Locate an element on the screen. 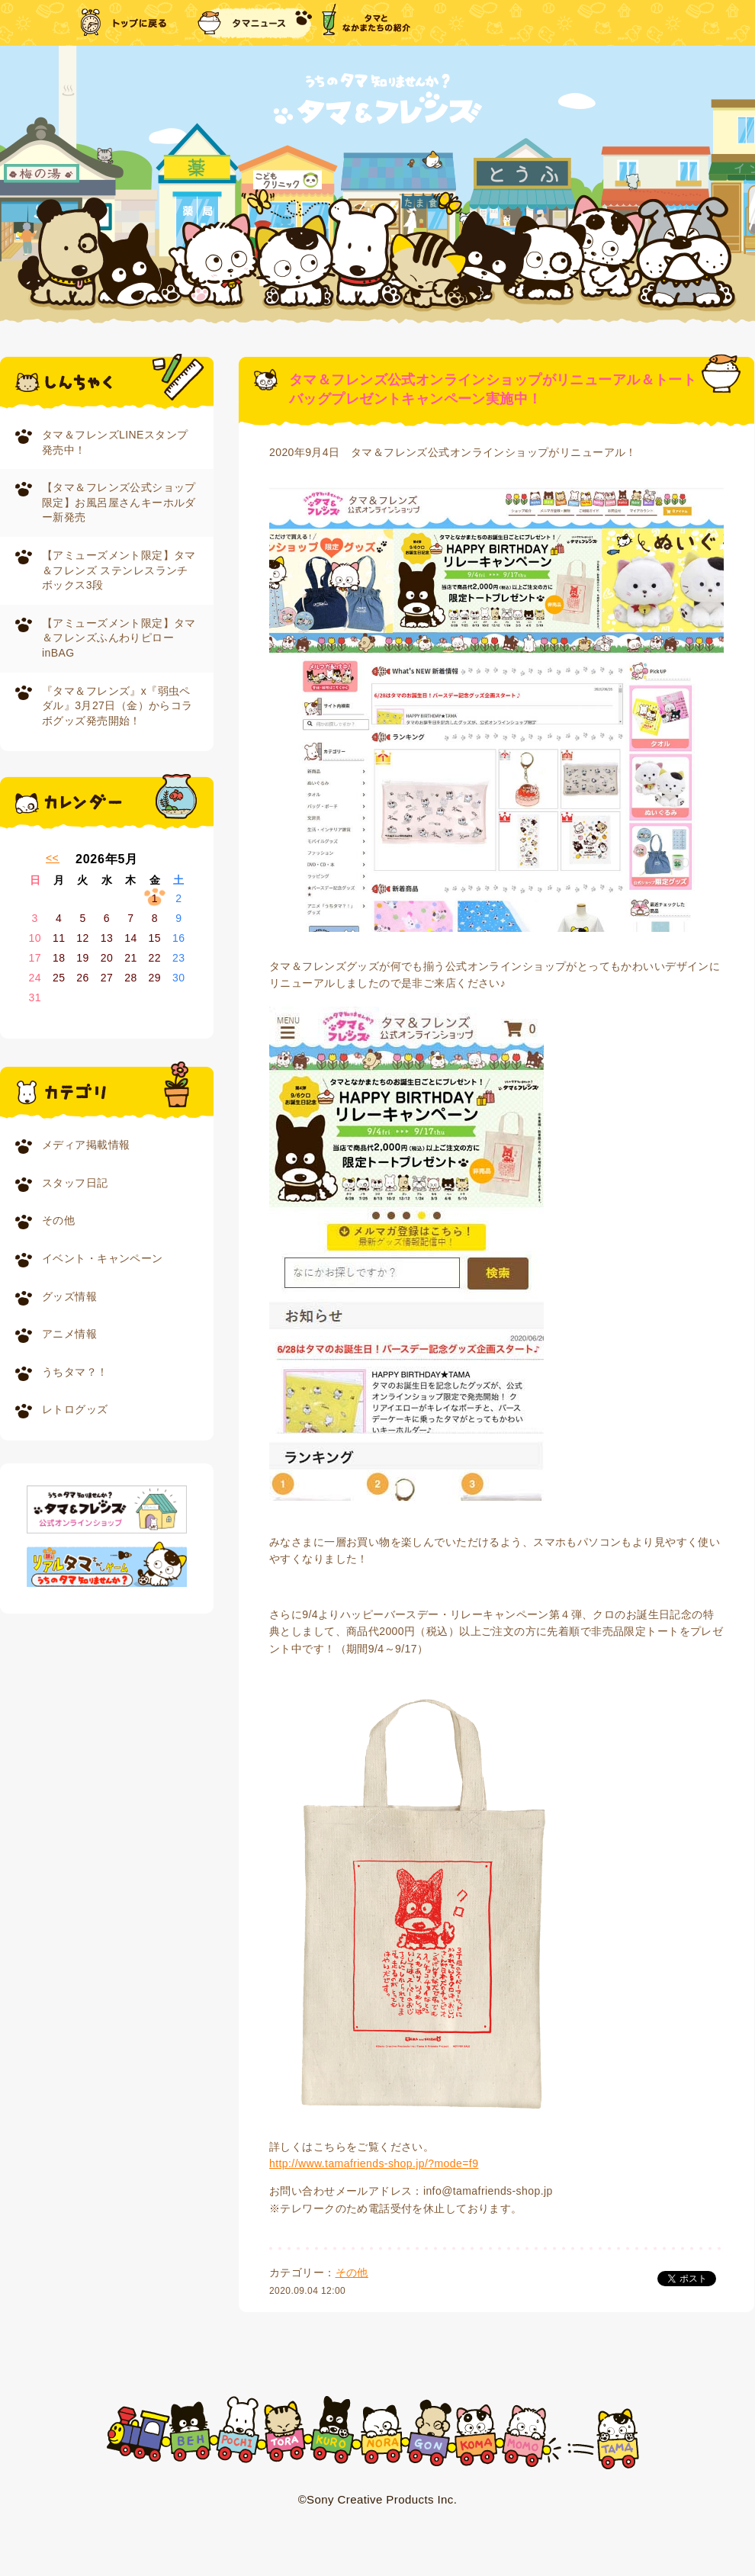 The width and height of the screenshot is (755, 2576). 【アミューズメント限定】タマ＆フレンズふんわりピローinBAG is located at coordinates (119, 638).